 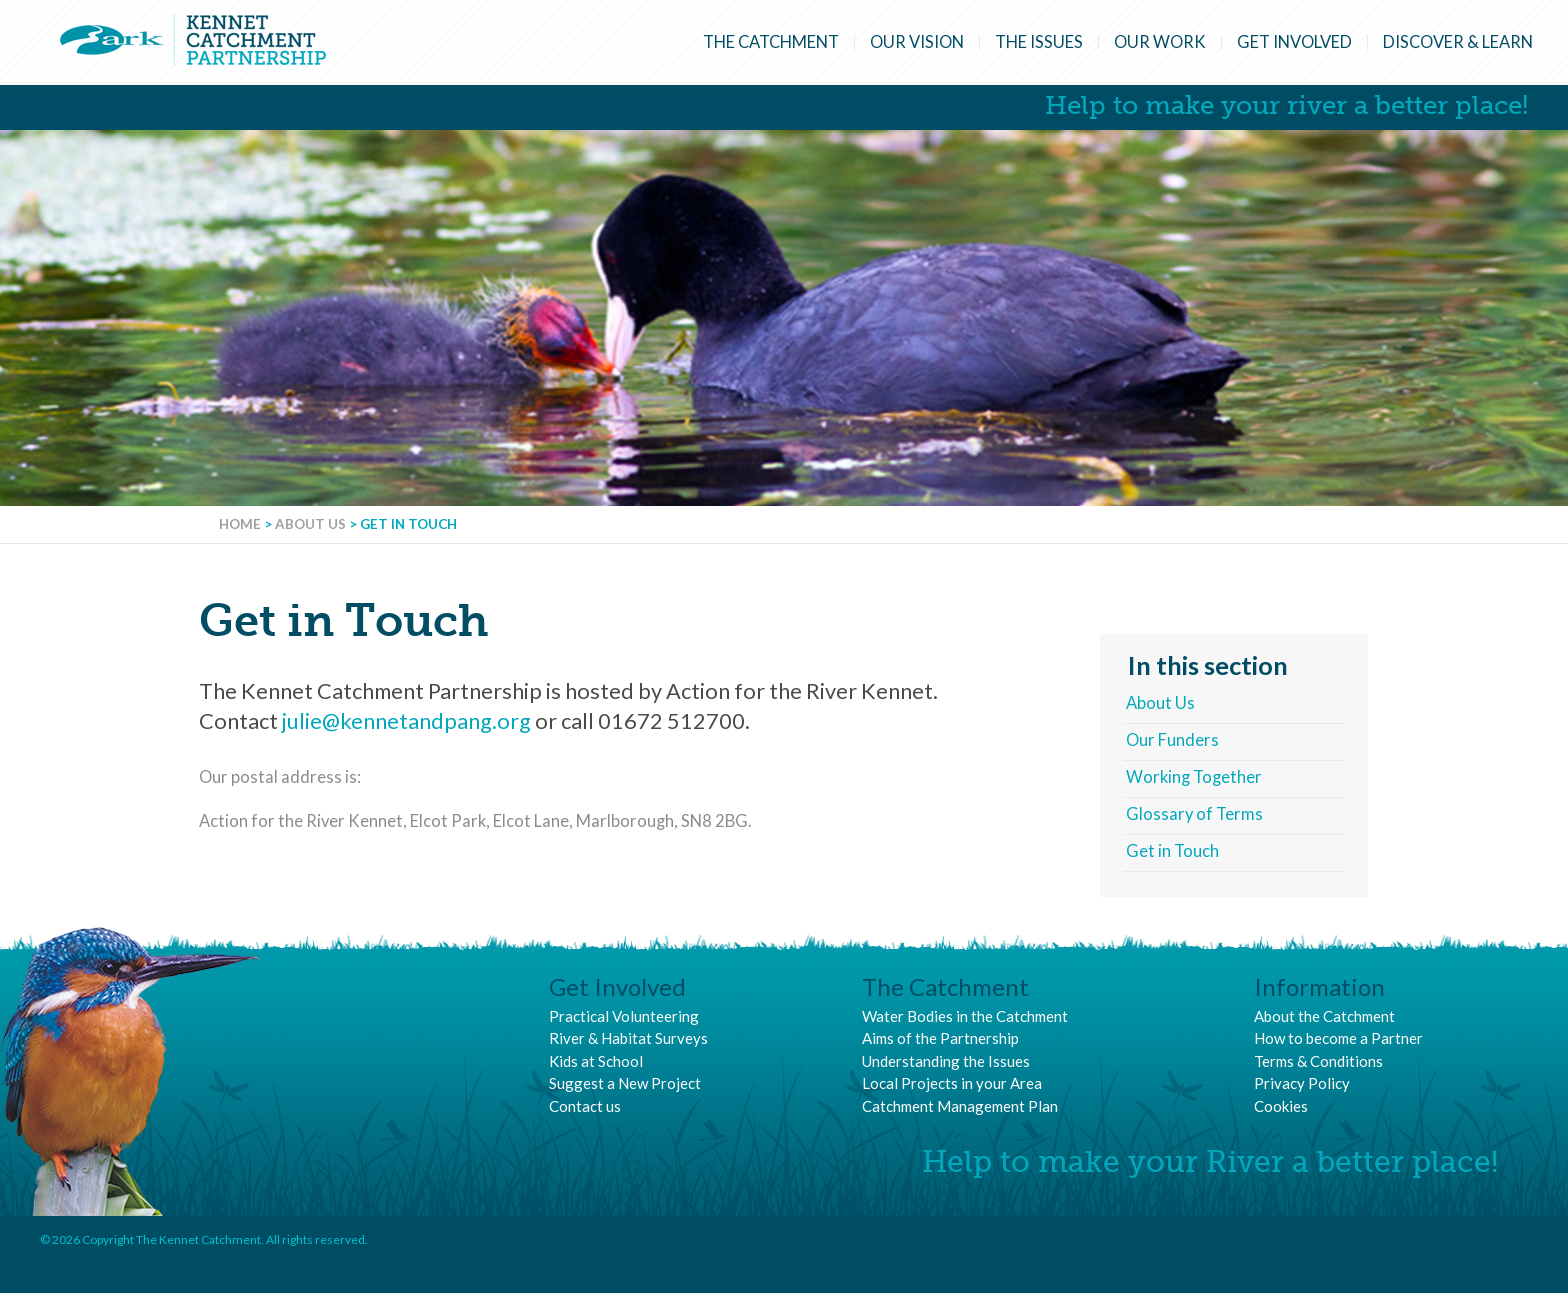 I want to click on Cookies, so click(x=1281, y=1106).